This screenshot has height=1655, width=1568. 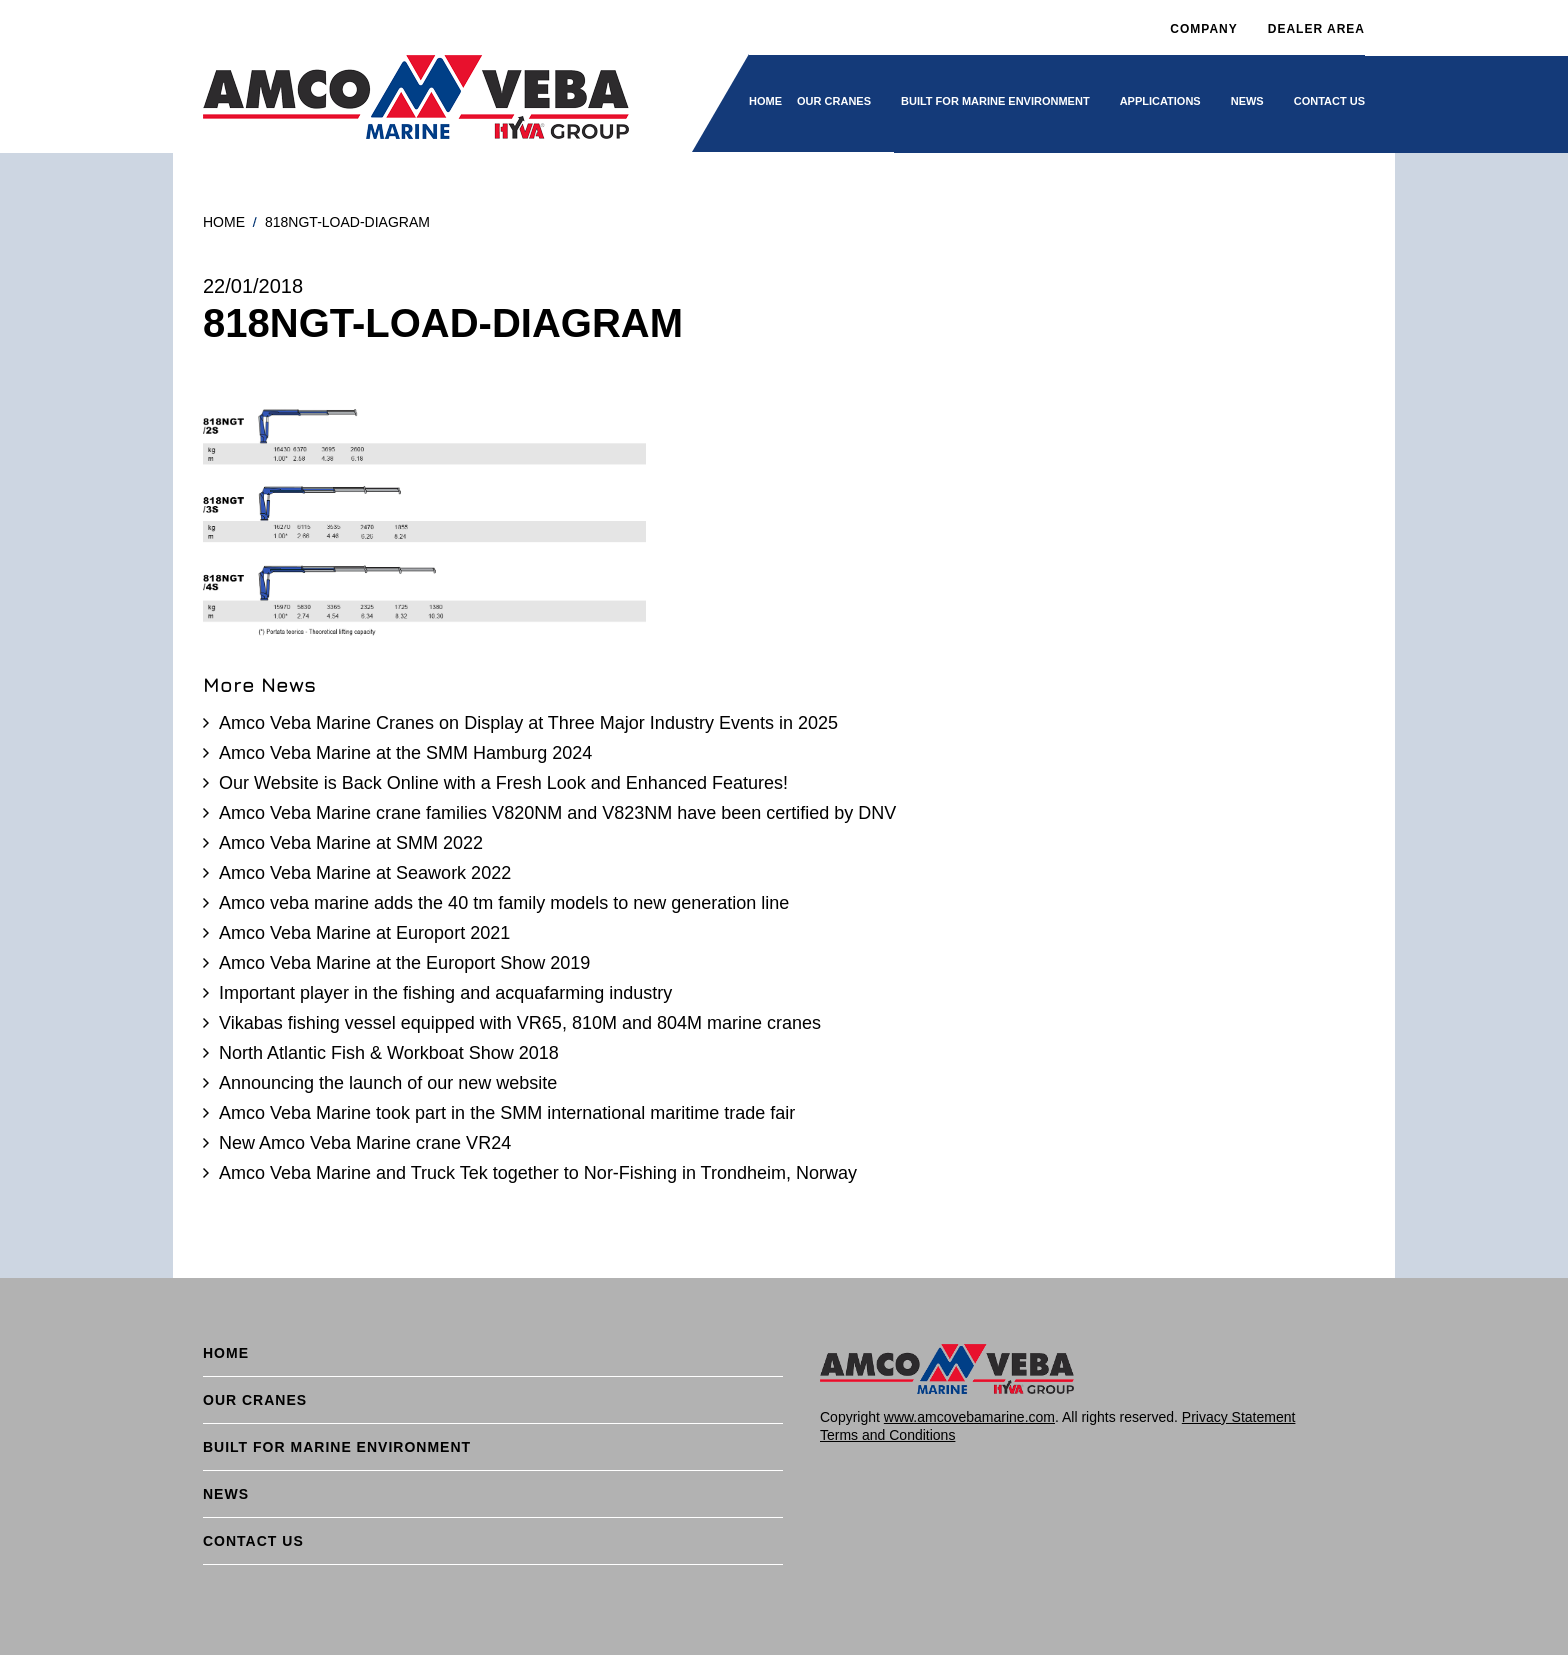 I want to click on News, so click(x=1247, y=101).